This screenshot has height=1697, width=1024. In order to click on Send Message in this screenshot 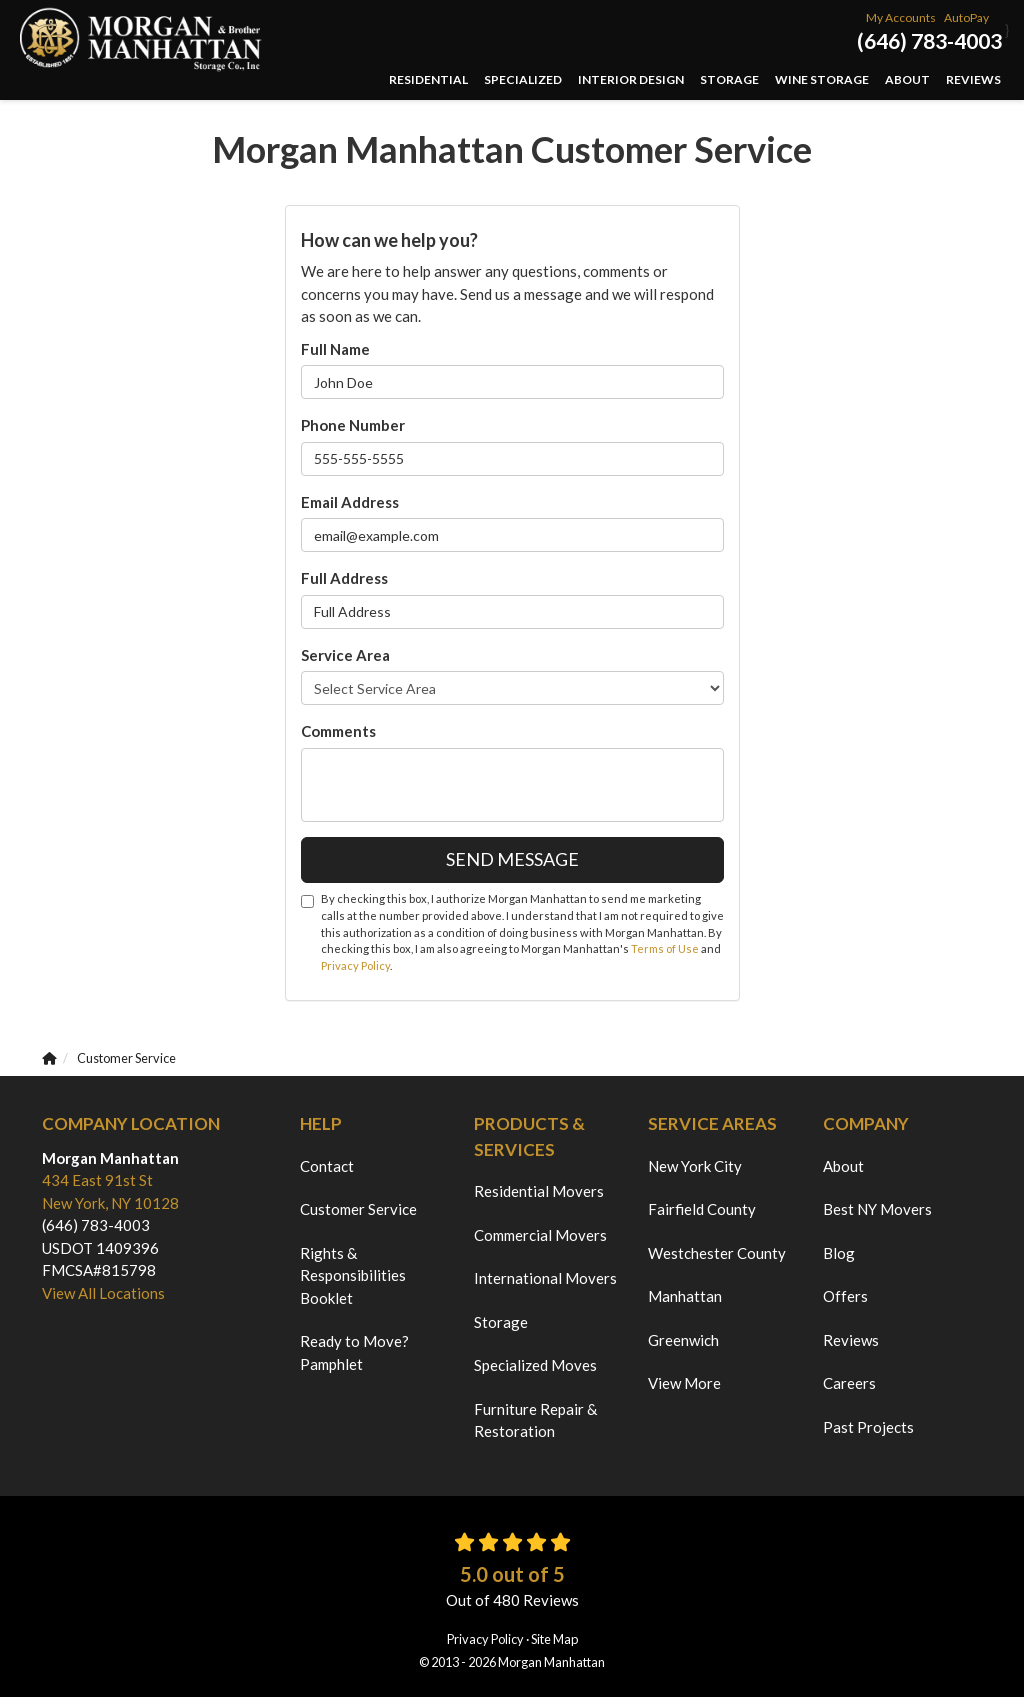, I will do `click(512, 859)`.